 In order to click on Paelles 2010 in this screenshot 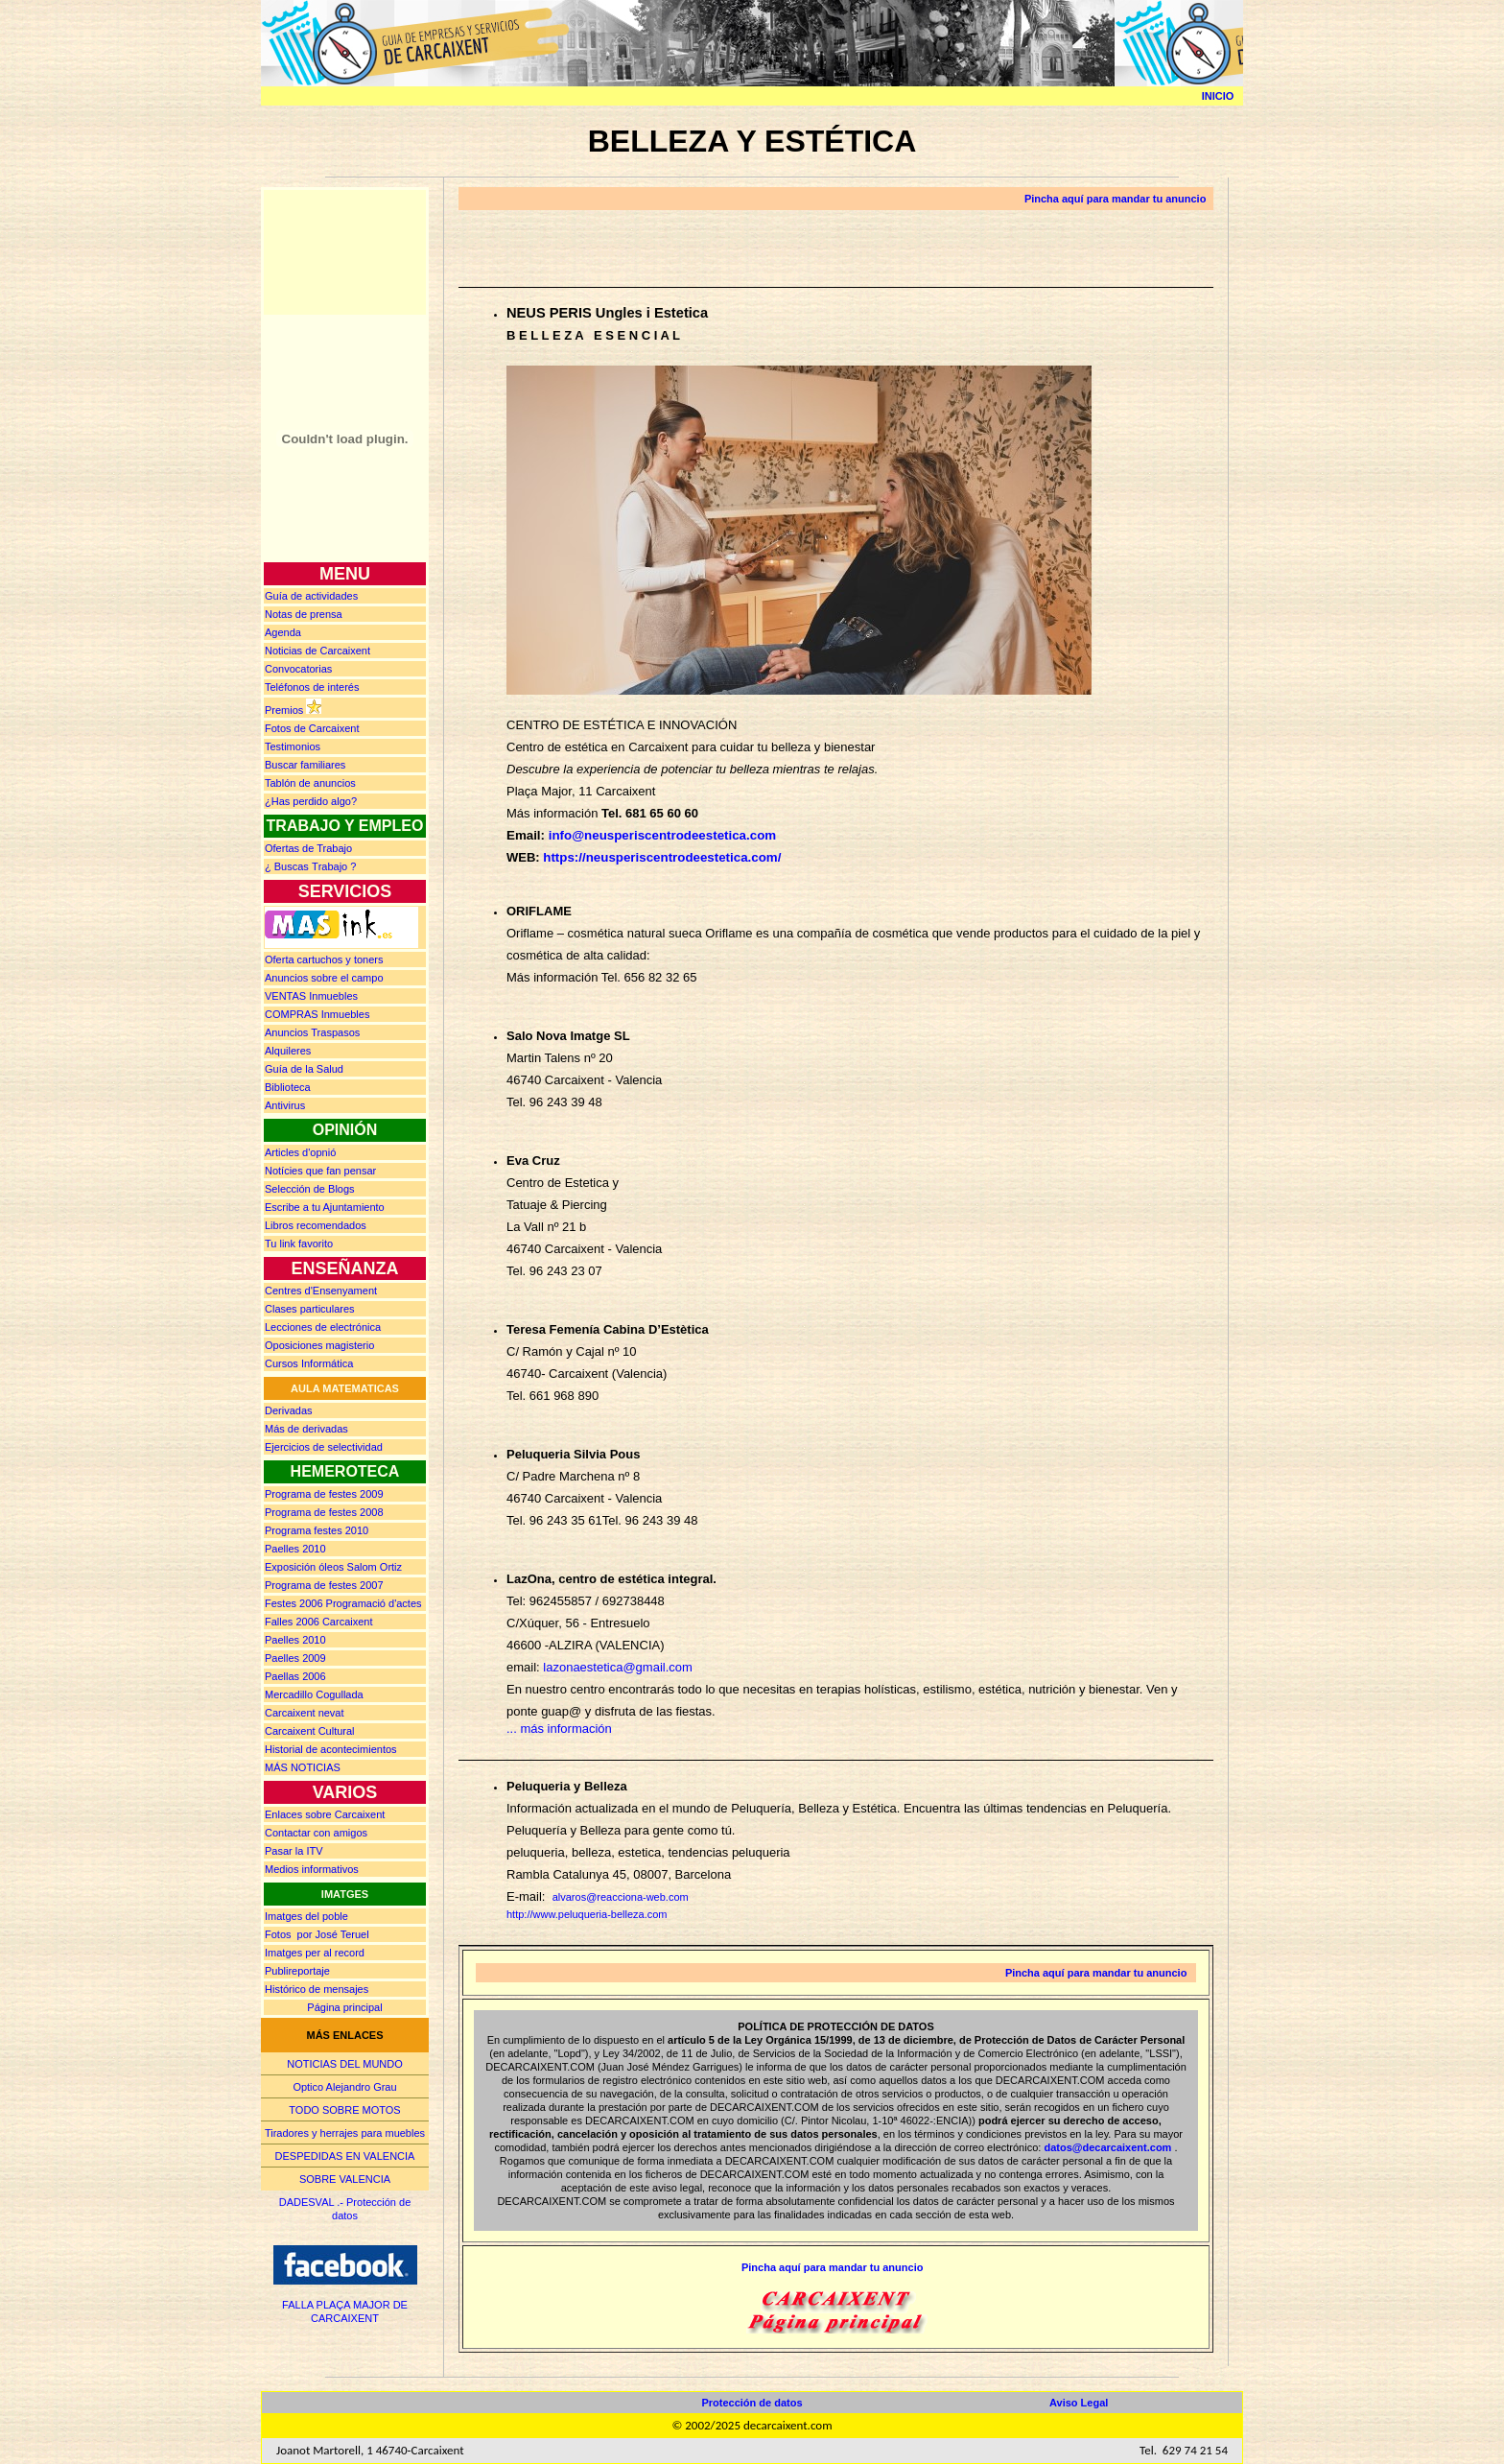, I will do `click(295, 1548)`.